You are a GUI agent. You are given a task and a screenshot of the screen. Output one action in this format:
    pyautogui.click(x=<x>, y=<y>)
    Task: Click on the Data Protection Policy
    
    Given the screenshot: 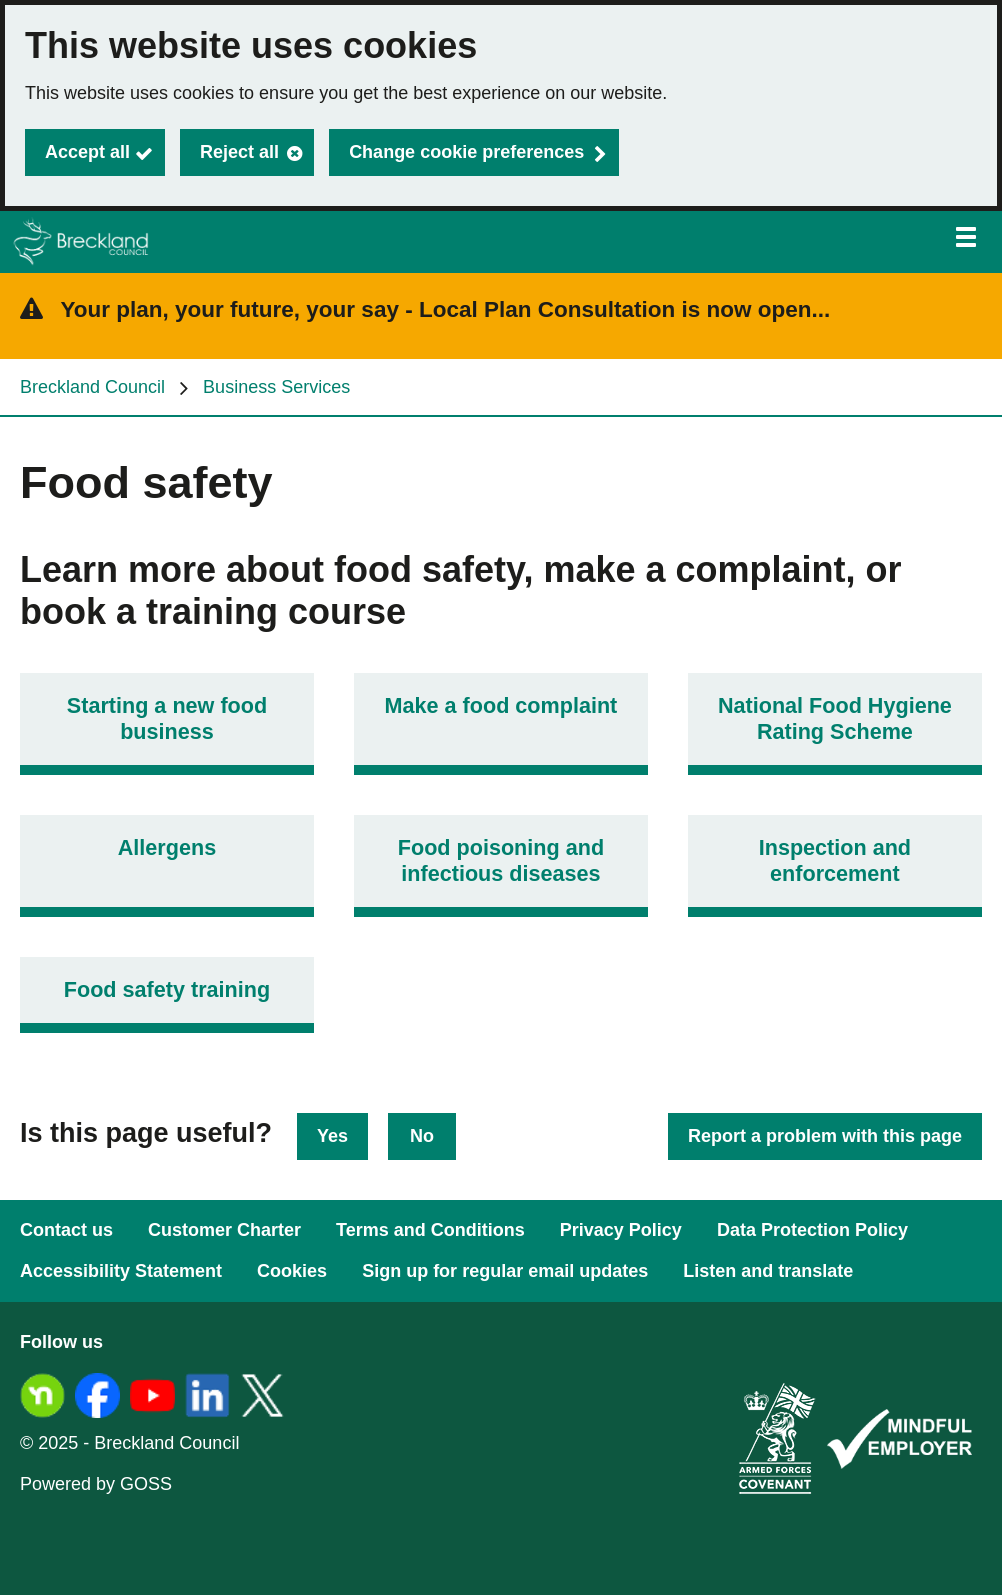 What is the action you would take?
    pyautogui.click(x=812, y=1230)
    